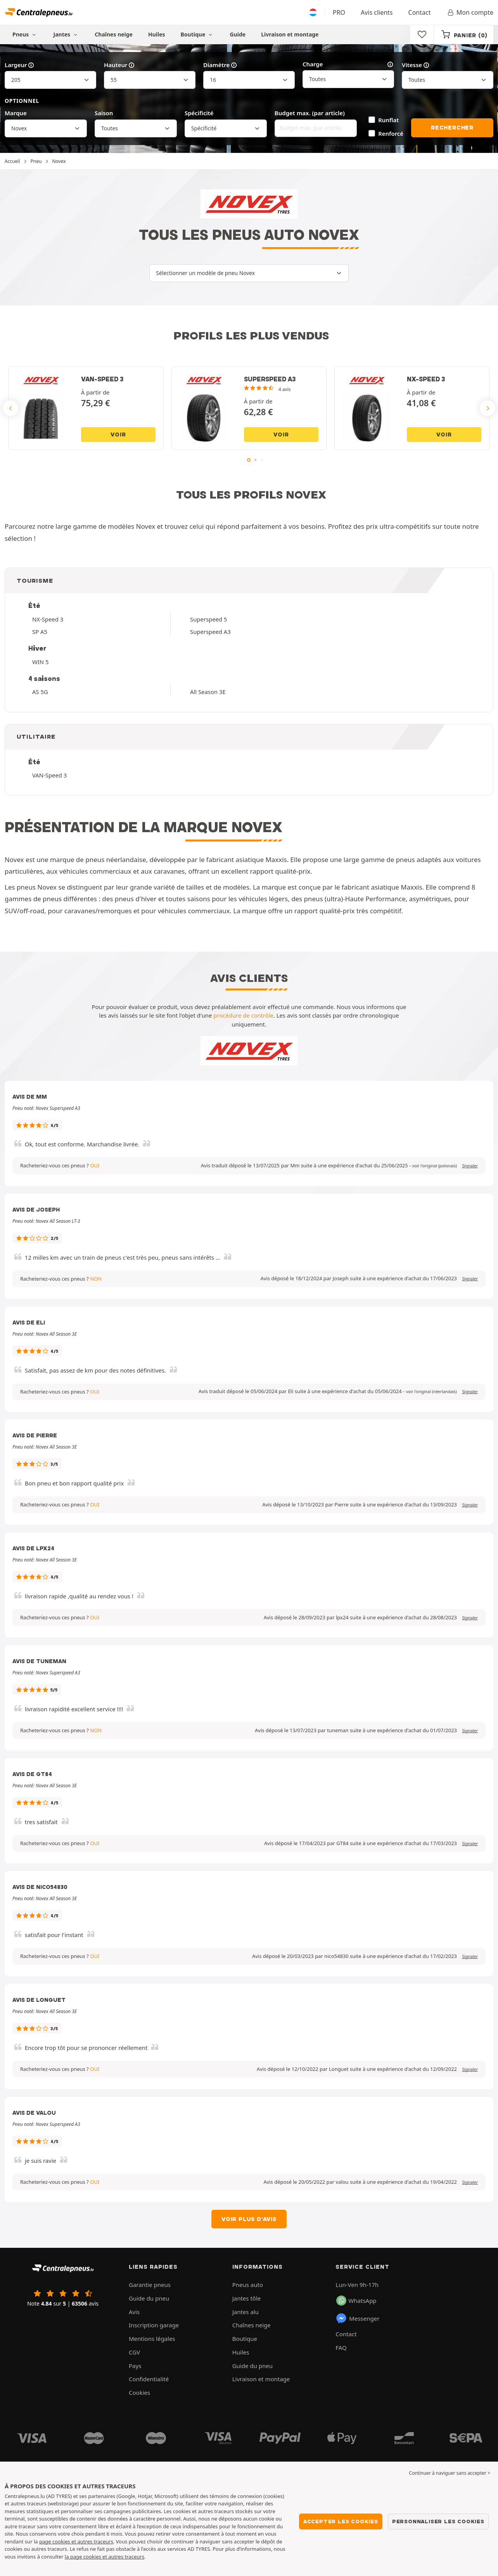  Describe the element at coordinates (438, 2521) in the screenshot. I see `Personnaliser les cookies` at that location.